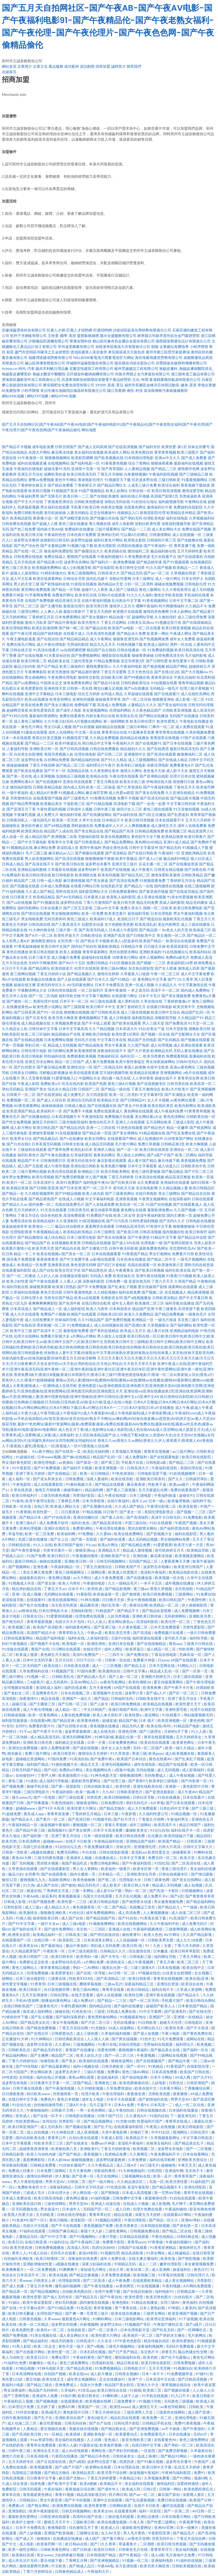 The height and width of the screenshot is (2576, 218). Describe the element at coordinates (108, 2220) in the screenshot. I see `91视频乱伦网页` at that location.